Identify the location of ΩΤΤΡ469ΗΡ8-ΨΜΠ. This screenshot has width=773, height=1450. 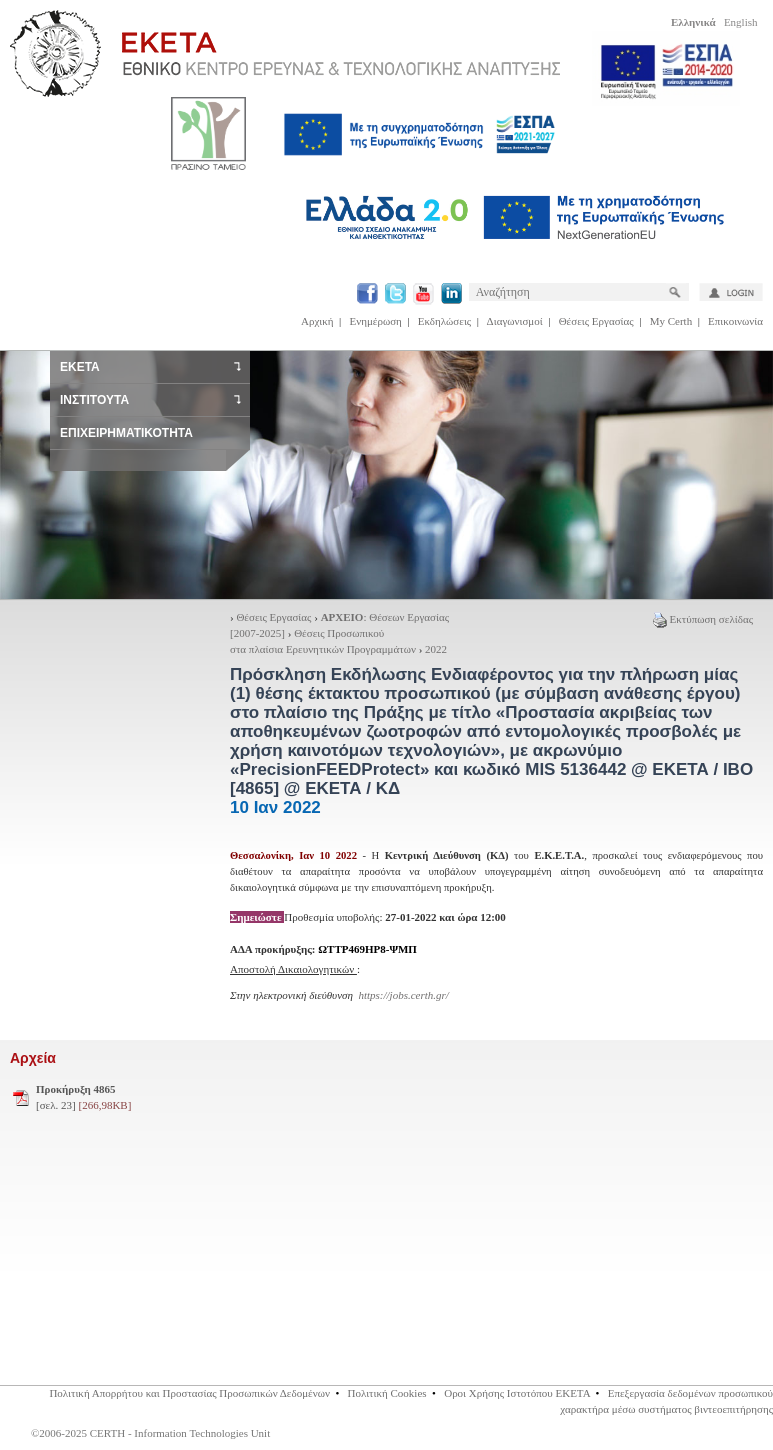
(367, 949).